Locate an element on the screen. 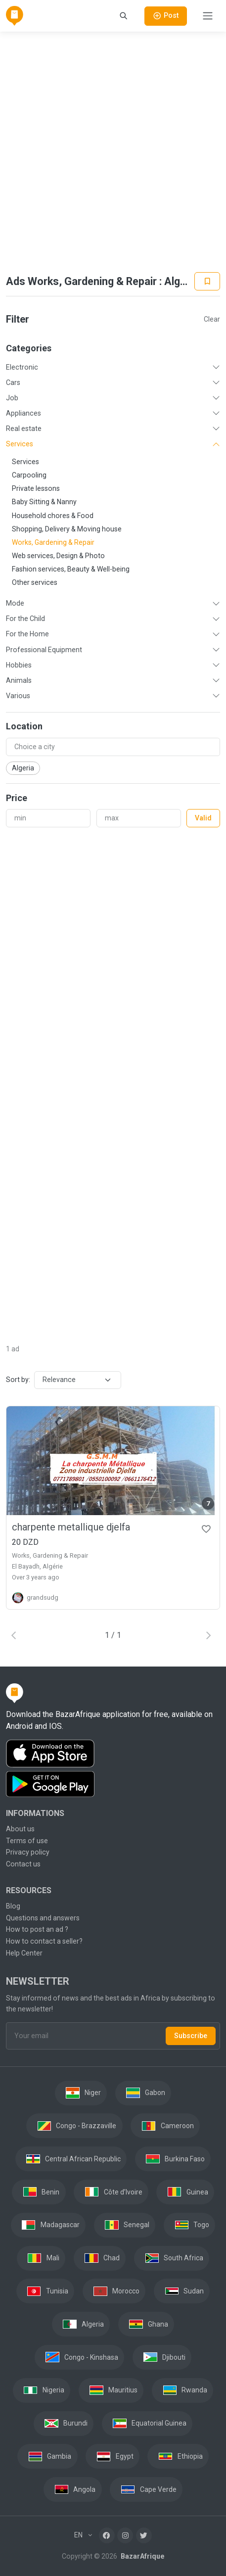 Image resolution: width=226 pixels, height=2576 pixels. charpente metallique djelfa is located at coordinates (71, 1527).